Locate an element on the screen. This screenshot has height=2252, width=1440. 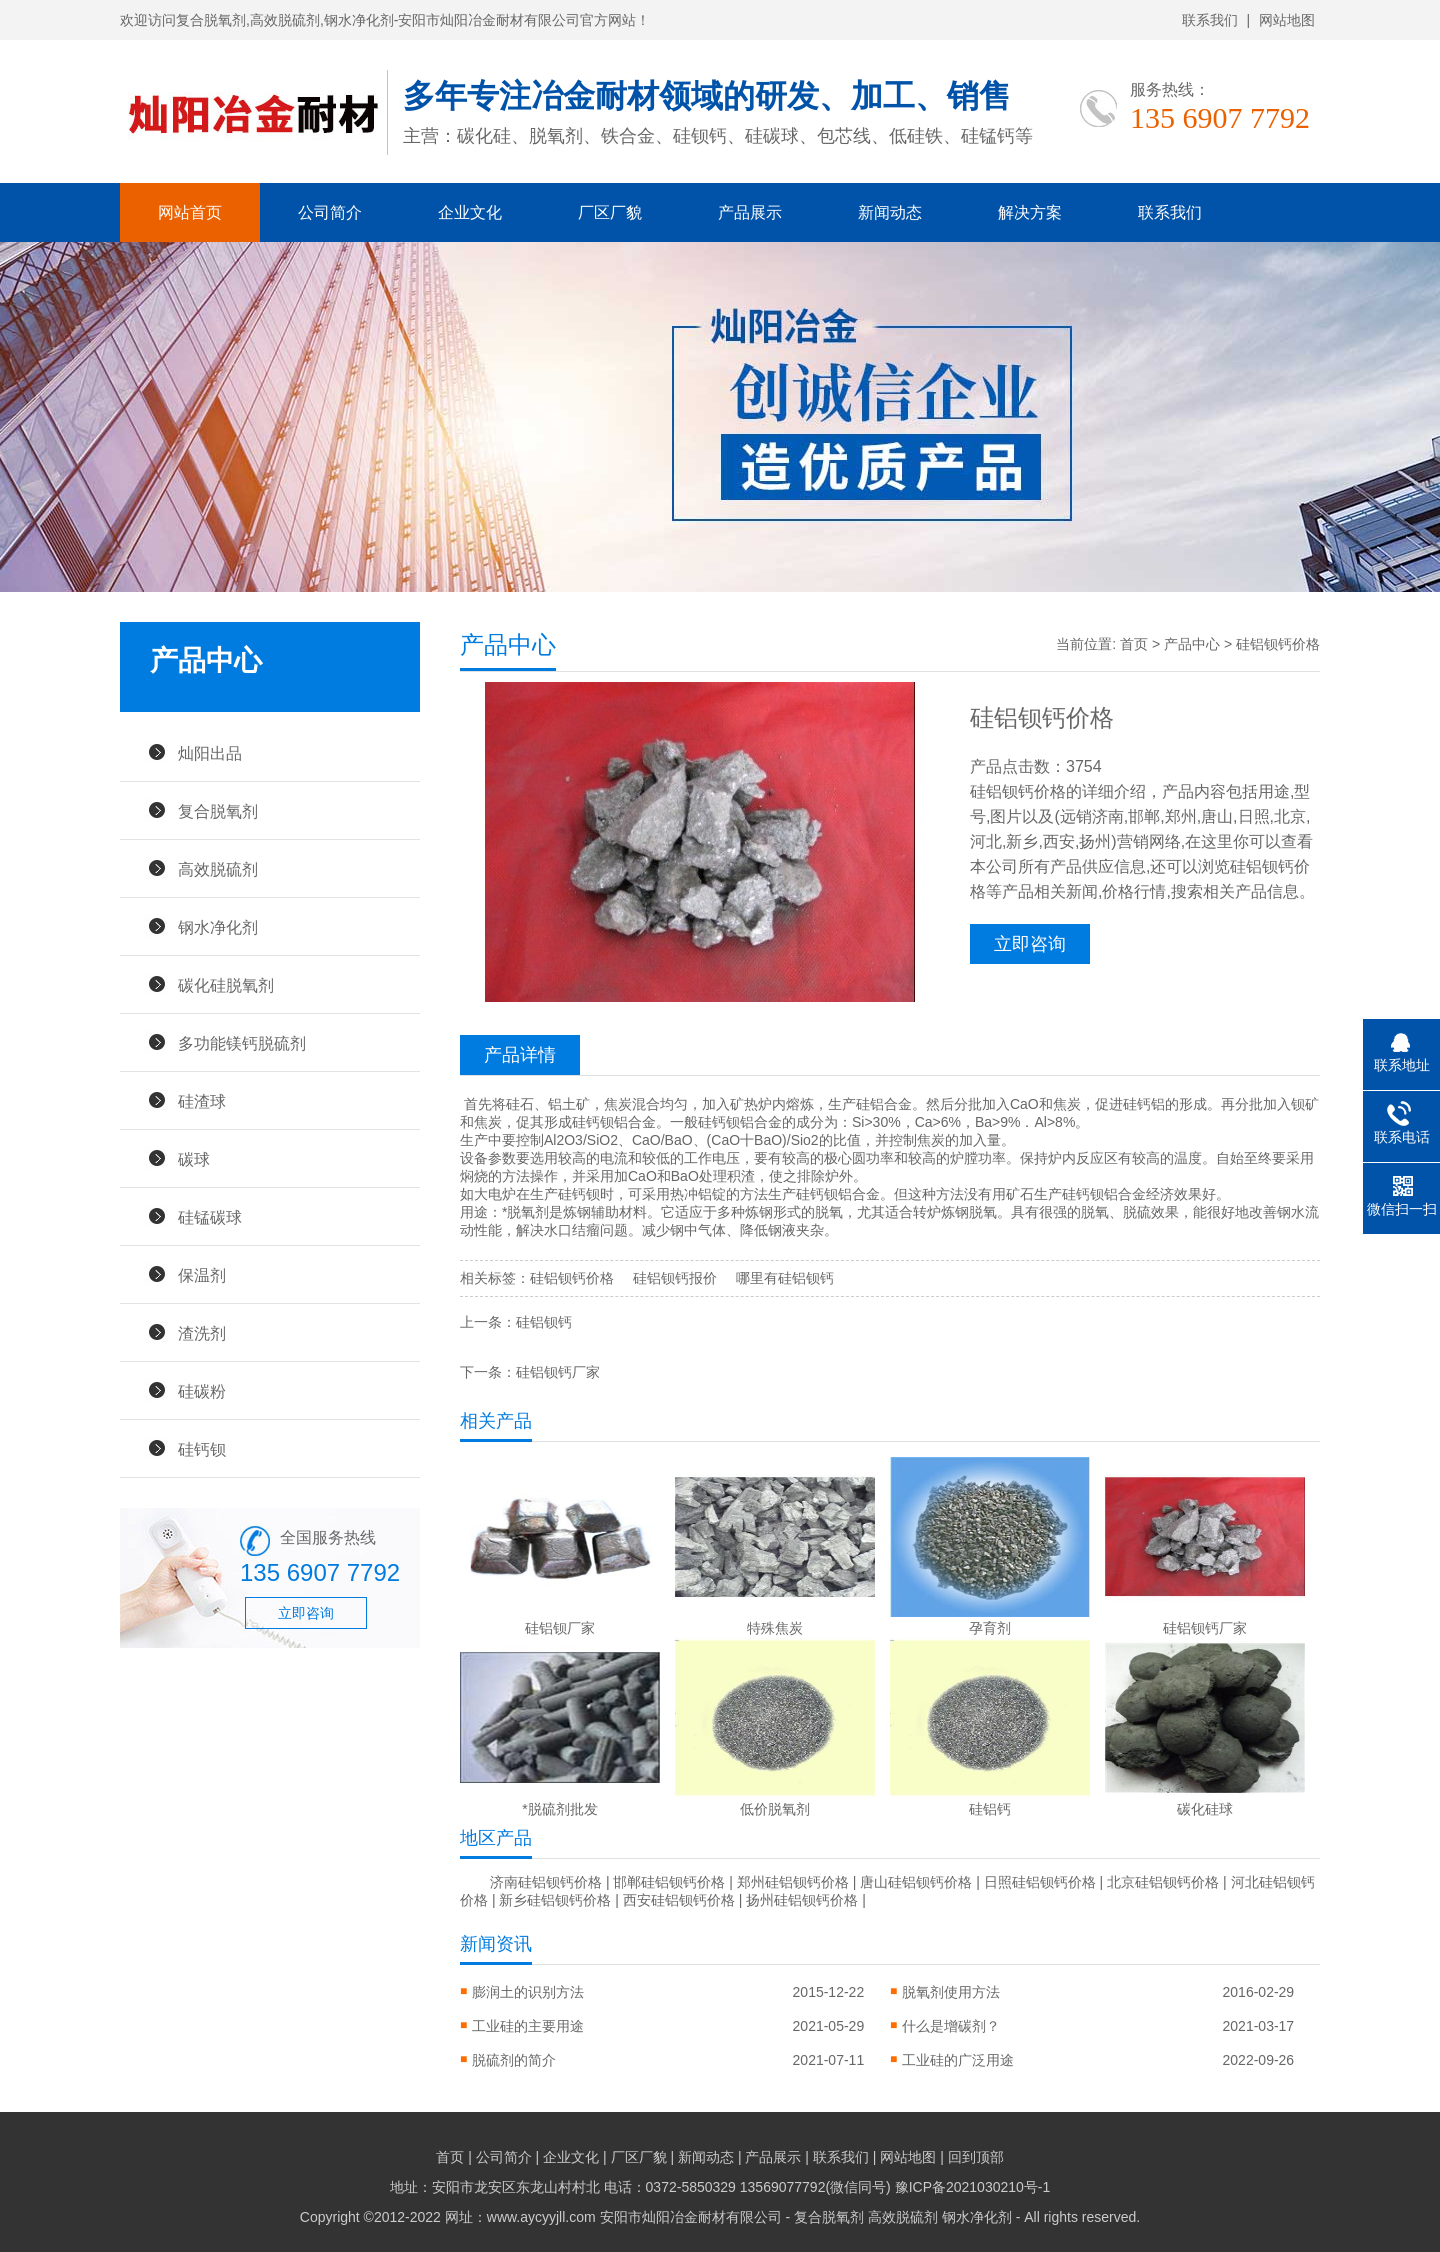
西安硅铝钡钙价格 is located at coordinates (679, 1900).